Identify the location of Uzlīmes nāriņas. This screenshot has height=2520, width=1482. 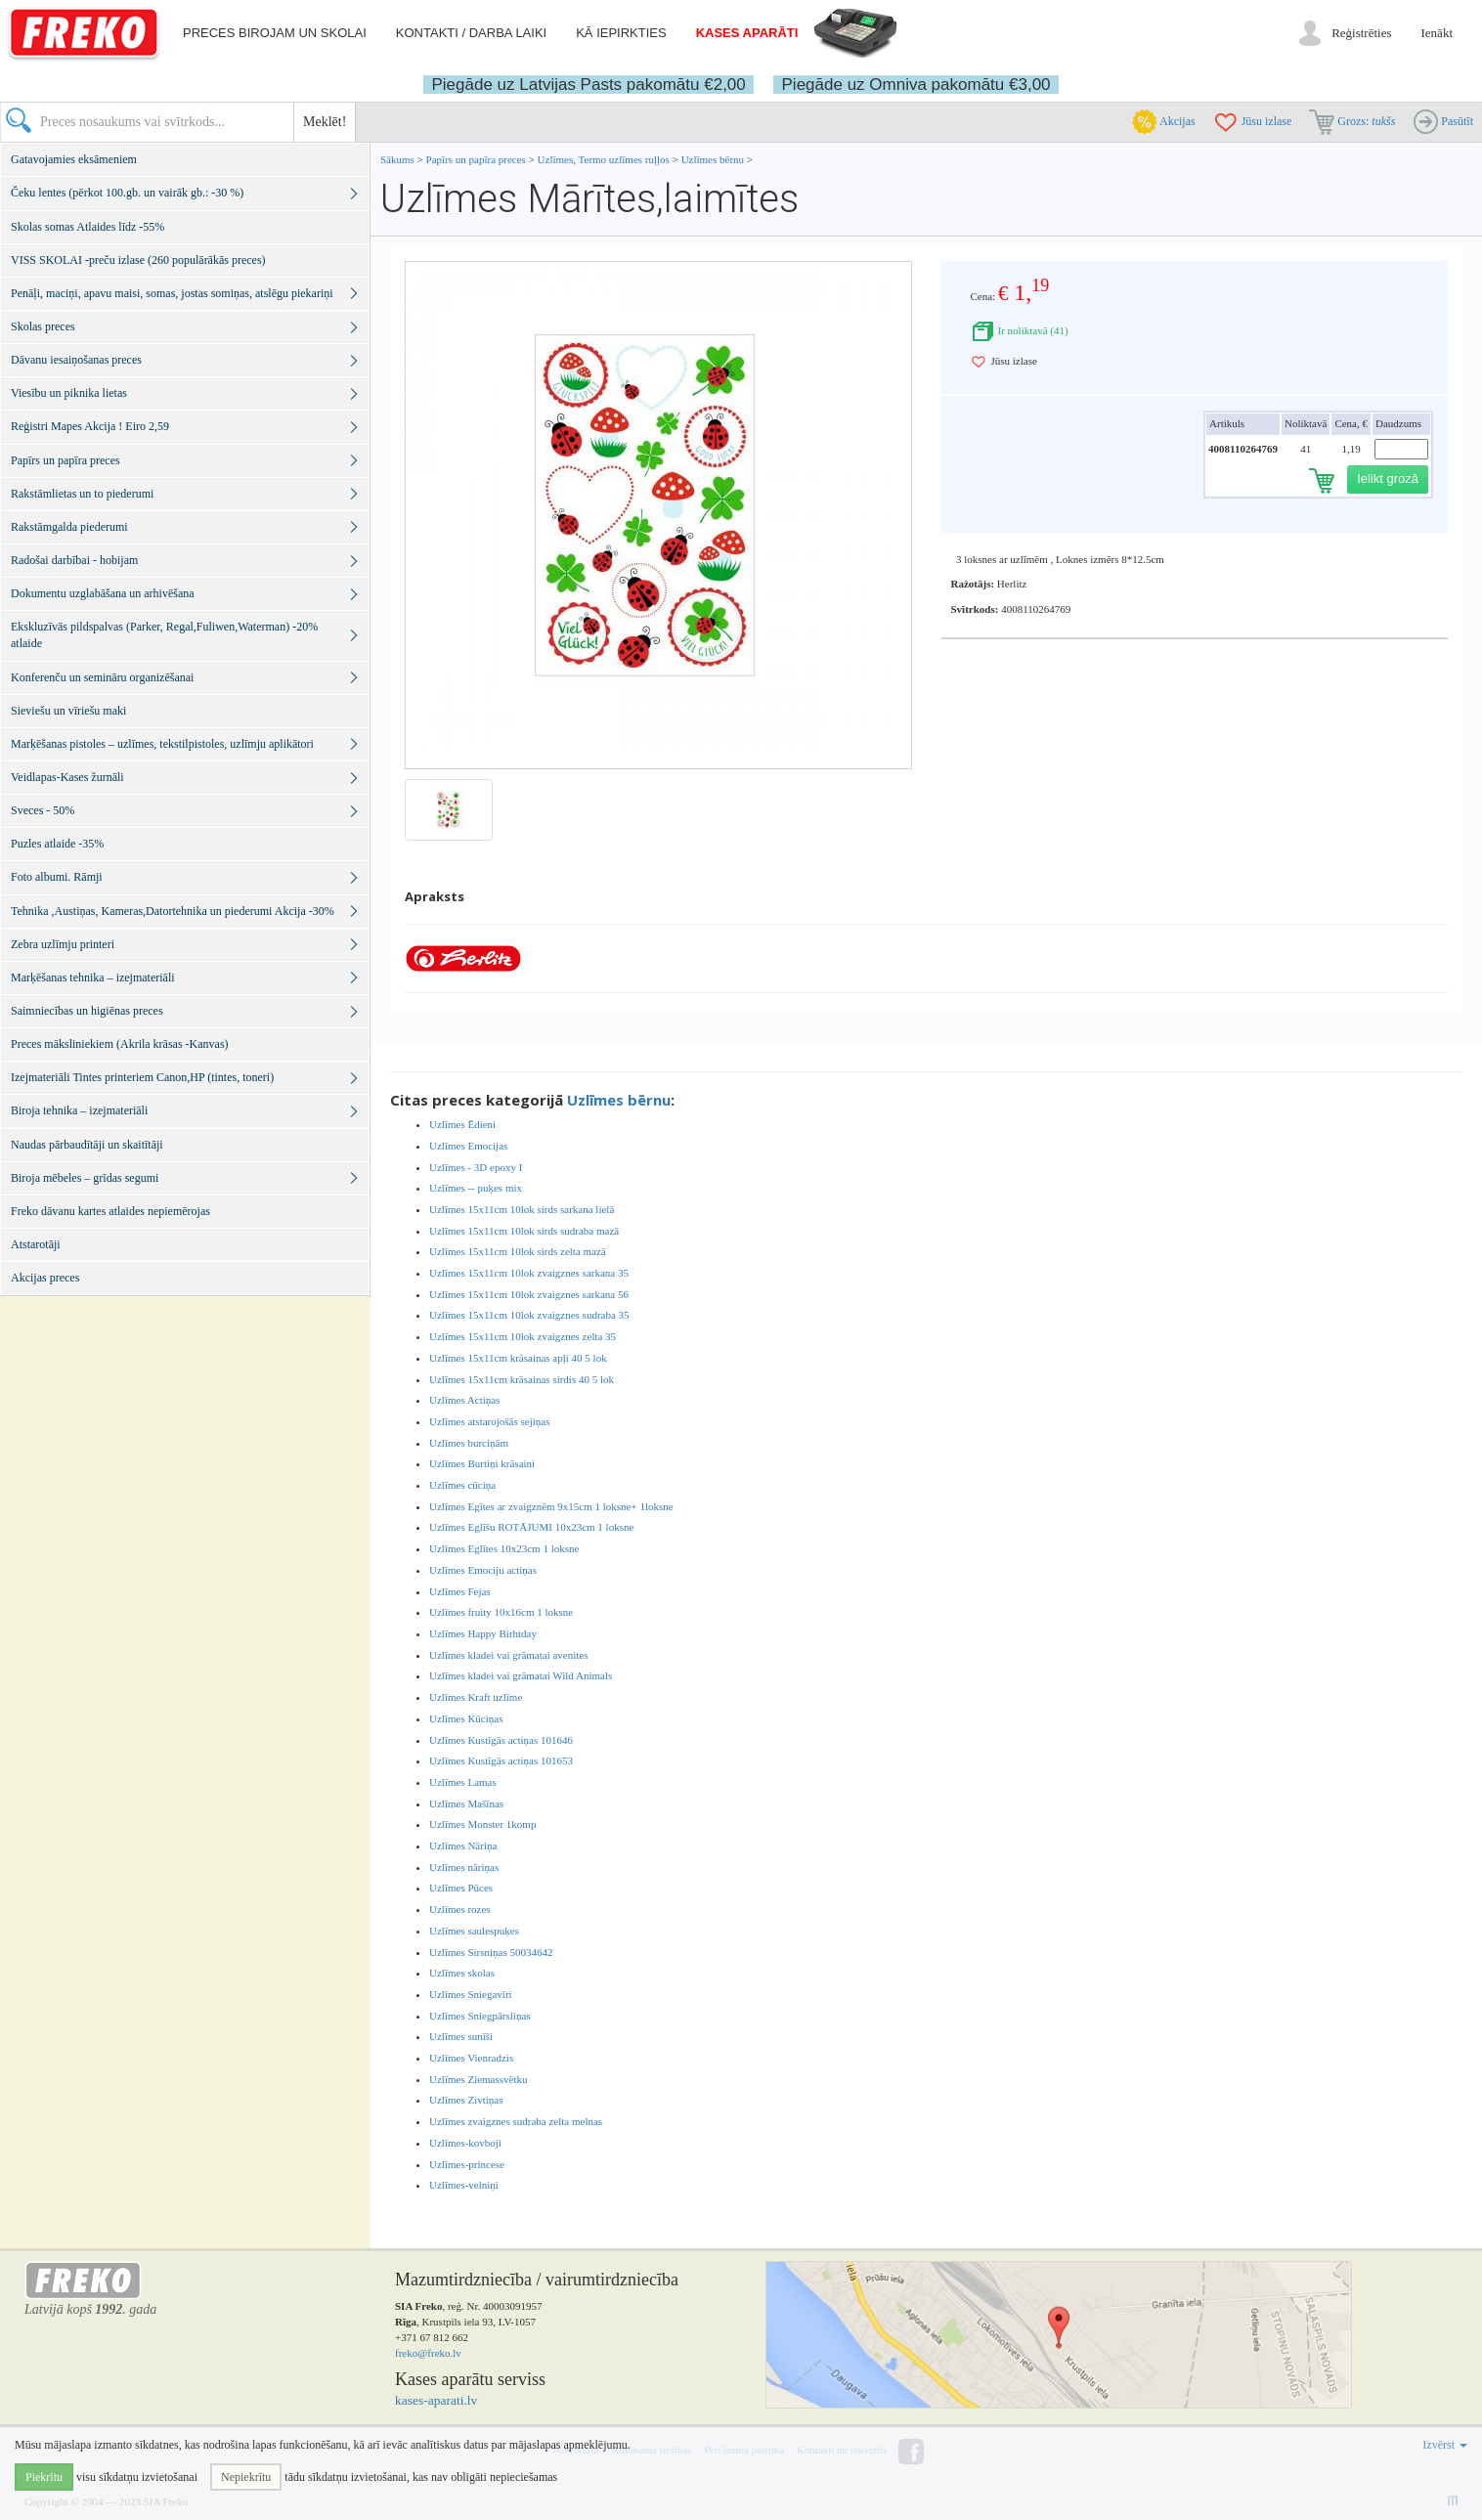
(464, 1867).